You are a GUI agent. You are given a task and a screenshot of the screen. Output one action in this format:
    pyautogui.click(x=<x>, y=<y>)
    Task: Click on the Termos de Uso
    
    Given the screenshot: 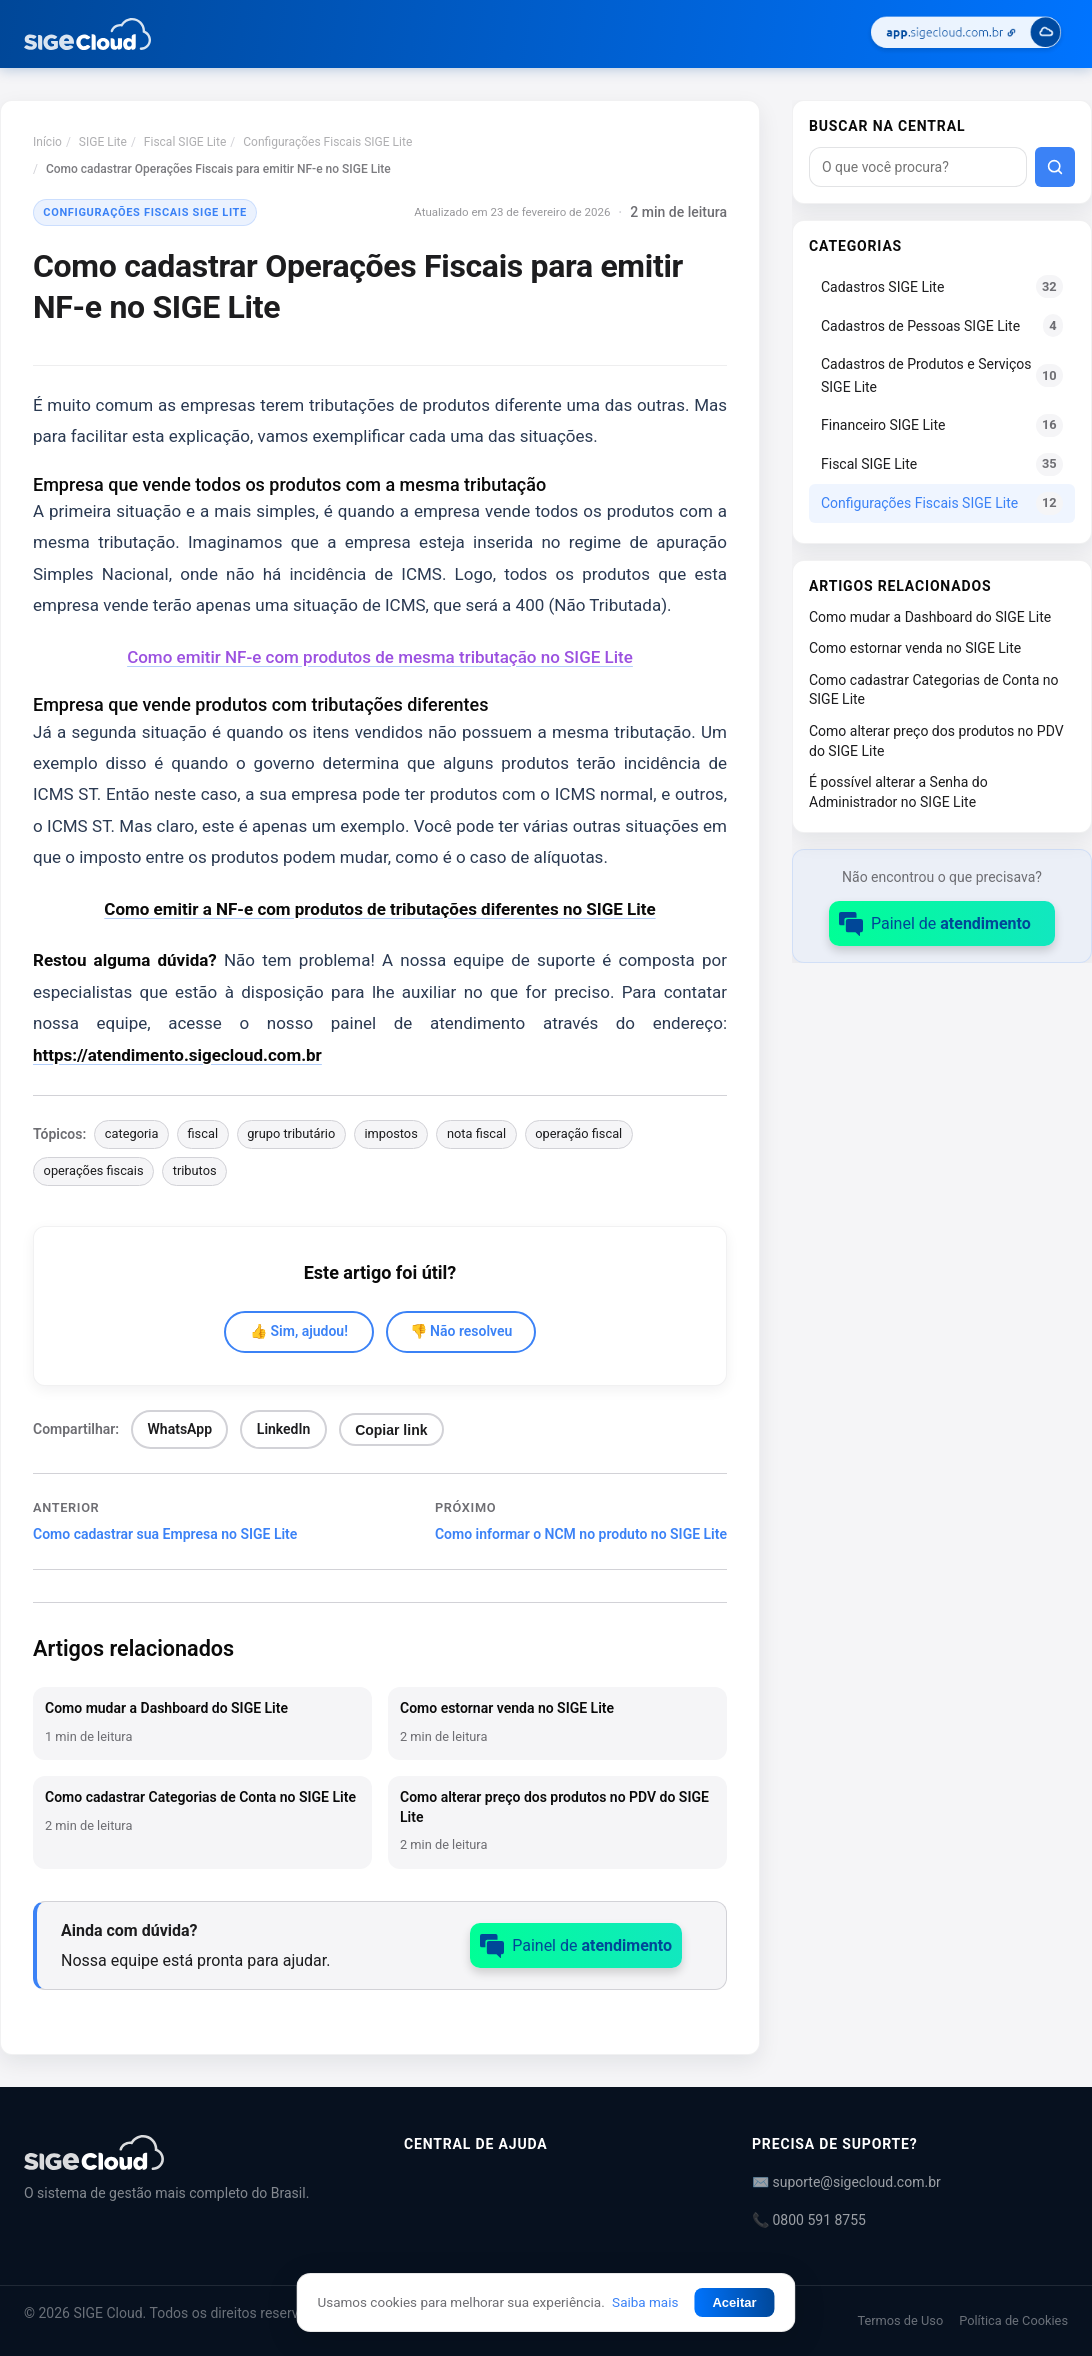 What is the action you would take?
    pyautogui.click(x=900, y=2320)
    